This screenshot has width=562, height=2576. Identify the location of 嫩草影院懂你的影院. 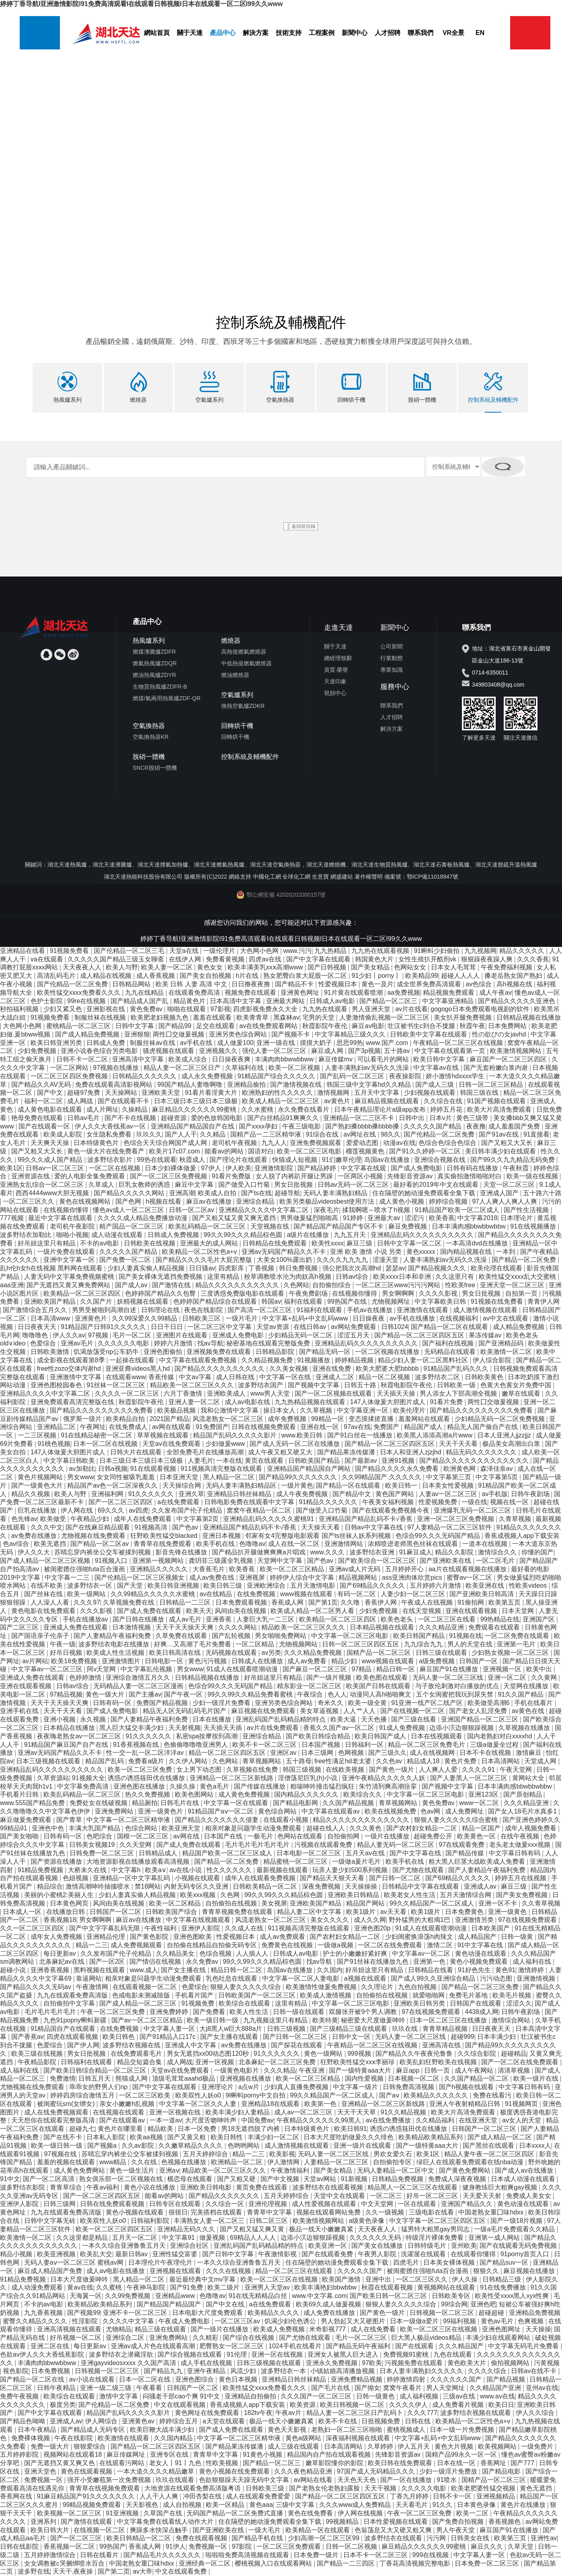
(335, 2462).